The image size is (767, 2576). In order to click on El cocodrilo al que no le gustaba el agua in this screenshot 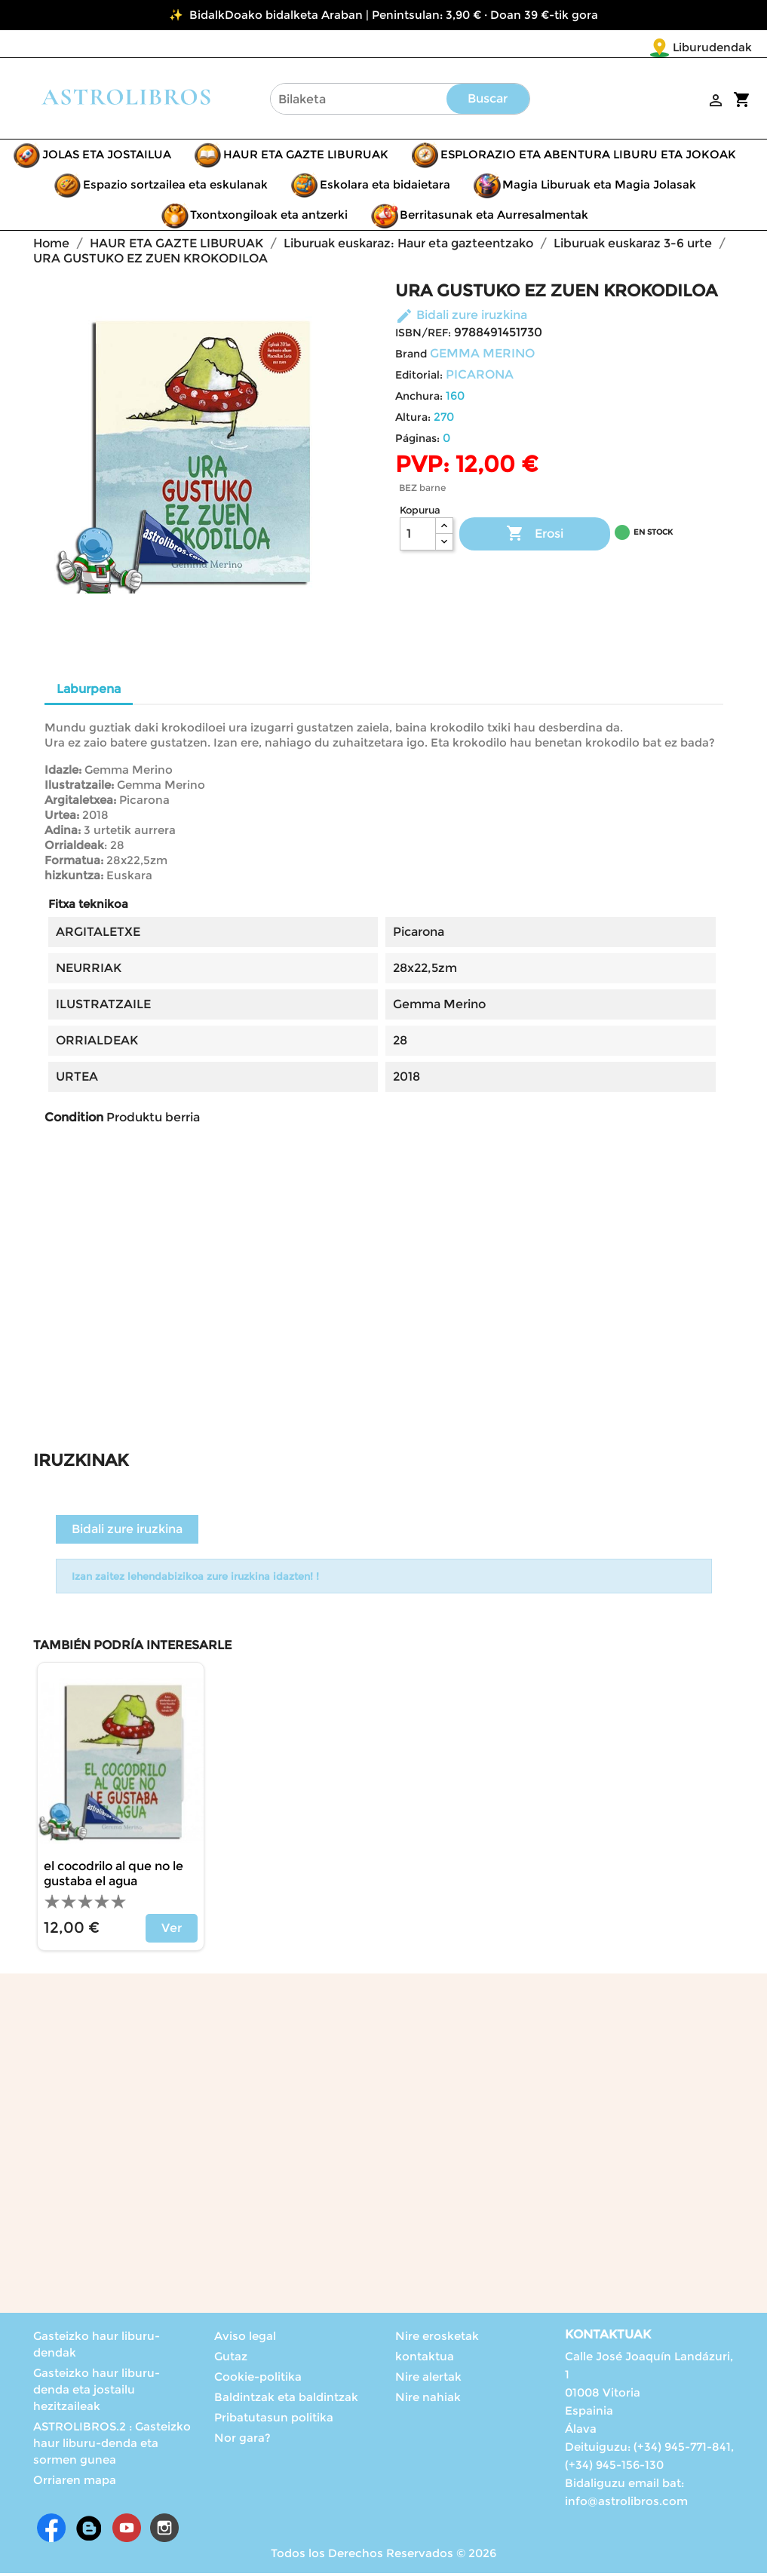, I will do `click(113, 1876)`.